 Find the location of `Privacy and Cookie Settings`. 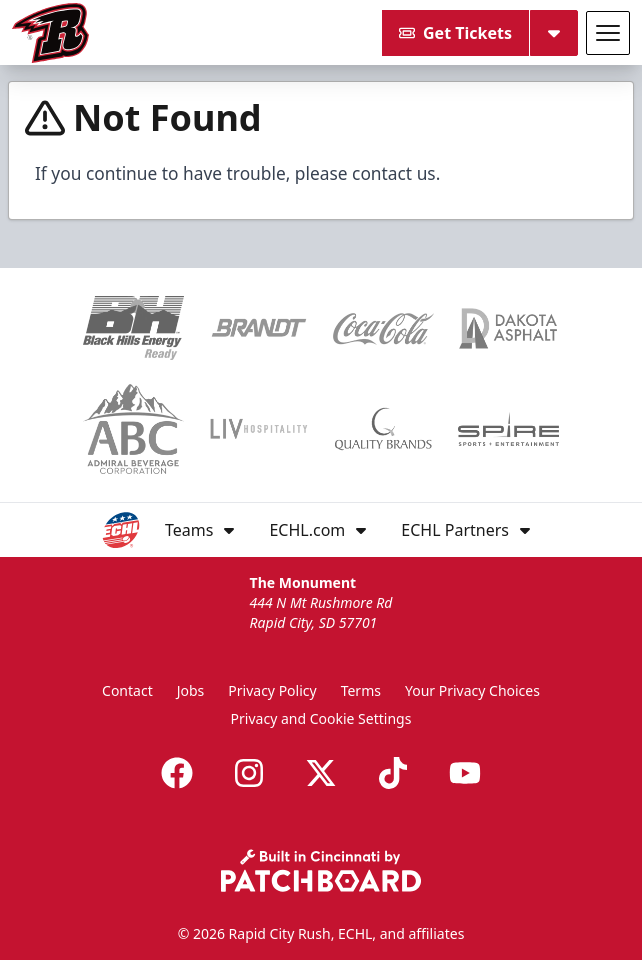

Privacy and Cookie Settings is located at coordinates (321, 718).